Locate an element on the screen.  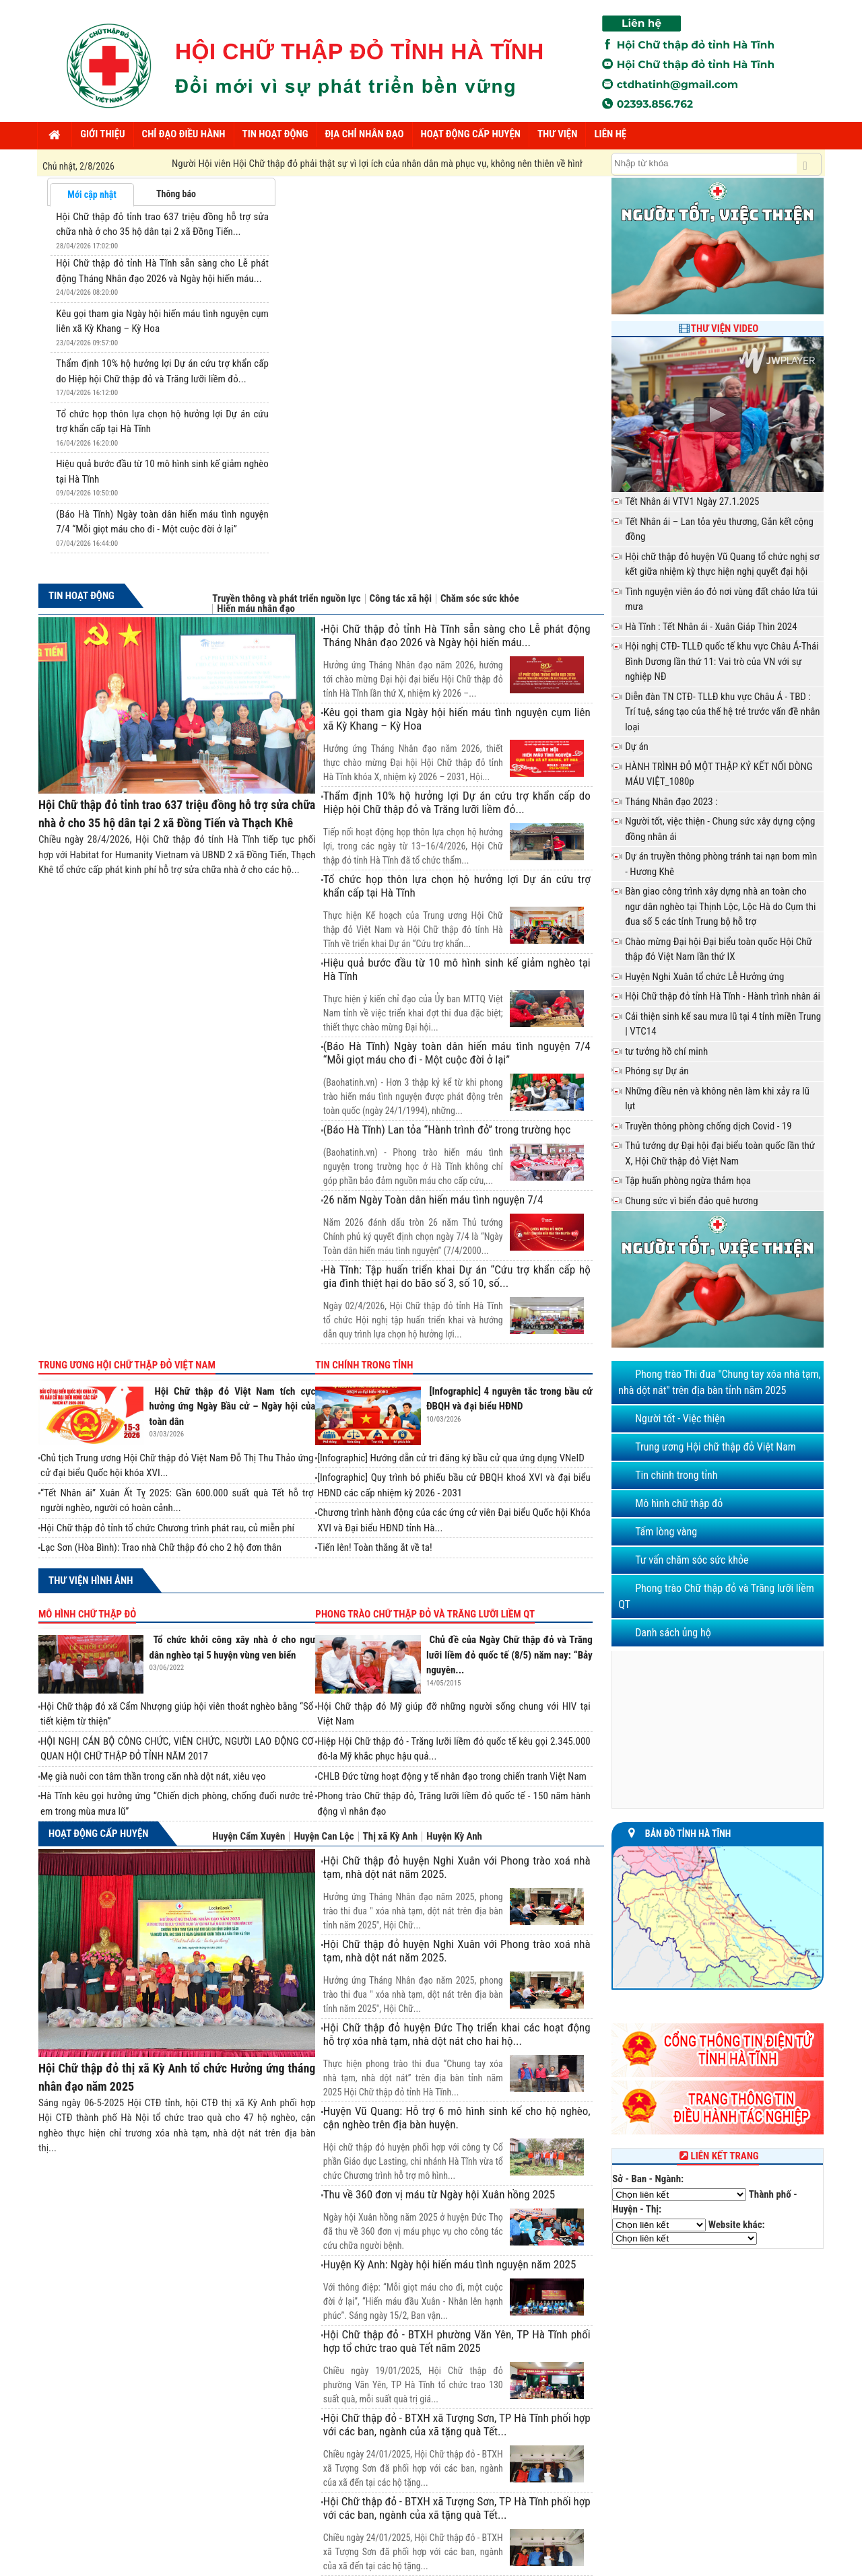
Truyền thông và phát triển nguồn lực is located at coordinates (286, 599).